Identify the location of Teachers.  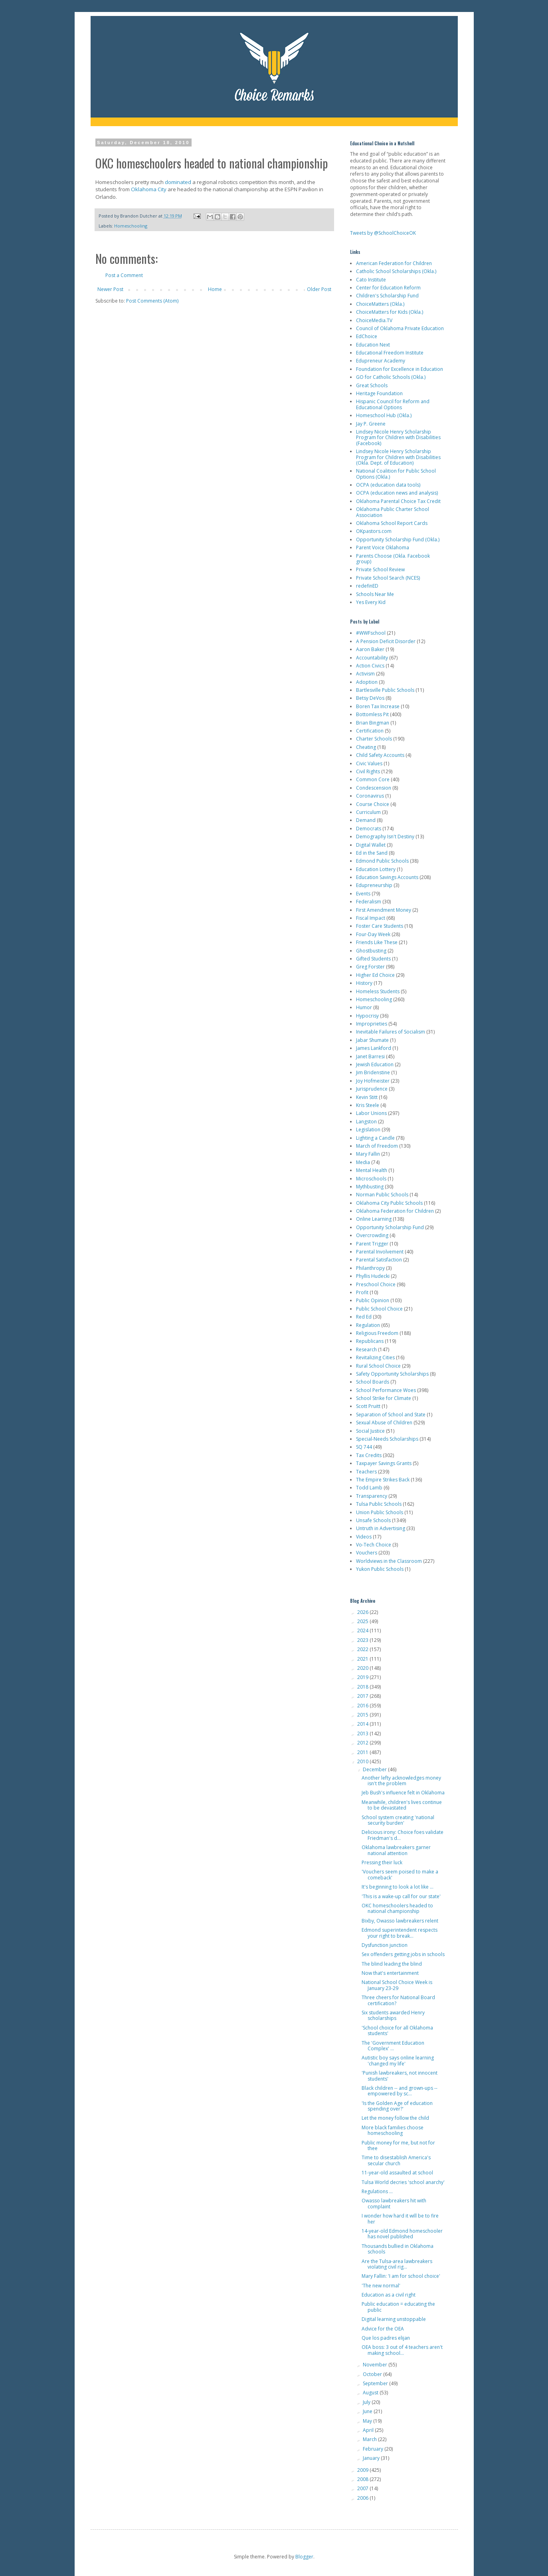
(366, 1471).